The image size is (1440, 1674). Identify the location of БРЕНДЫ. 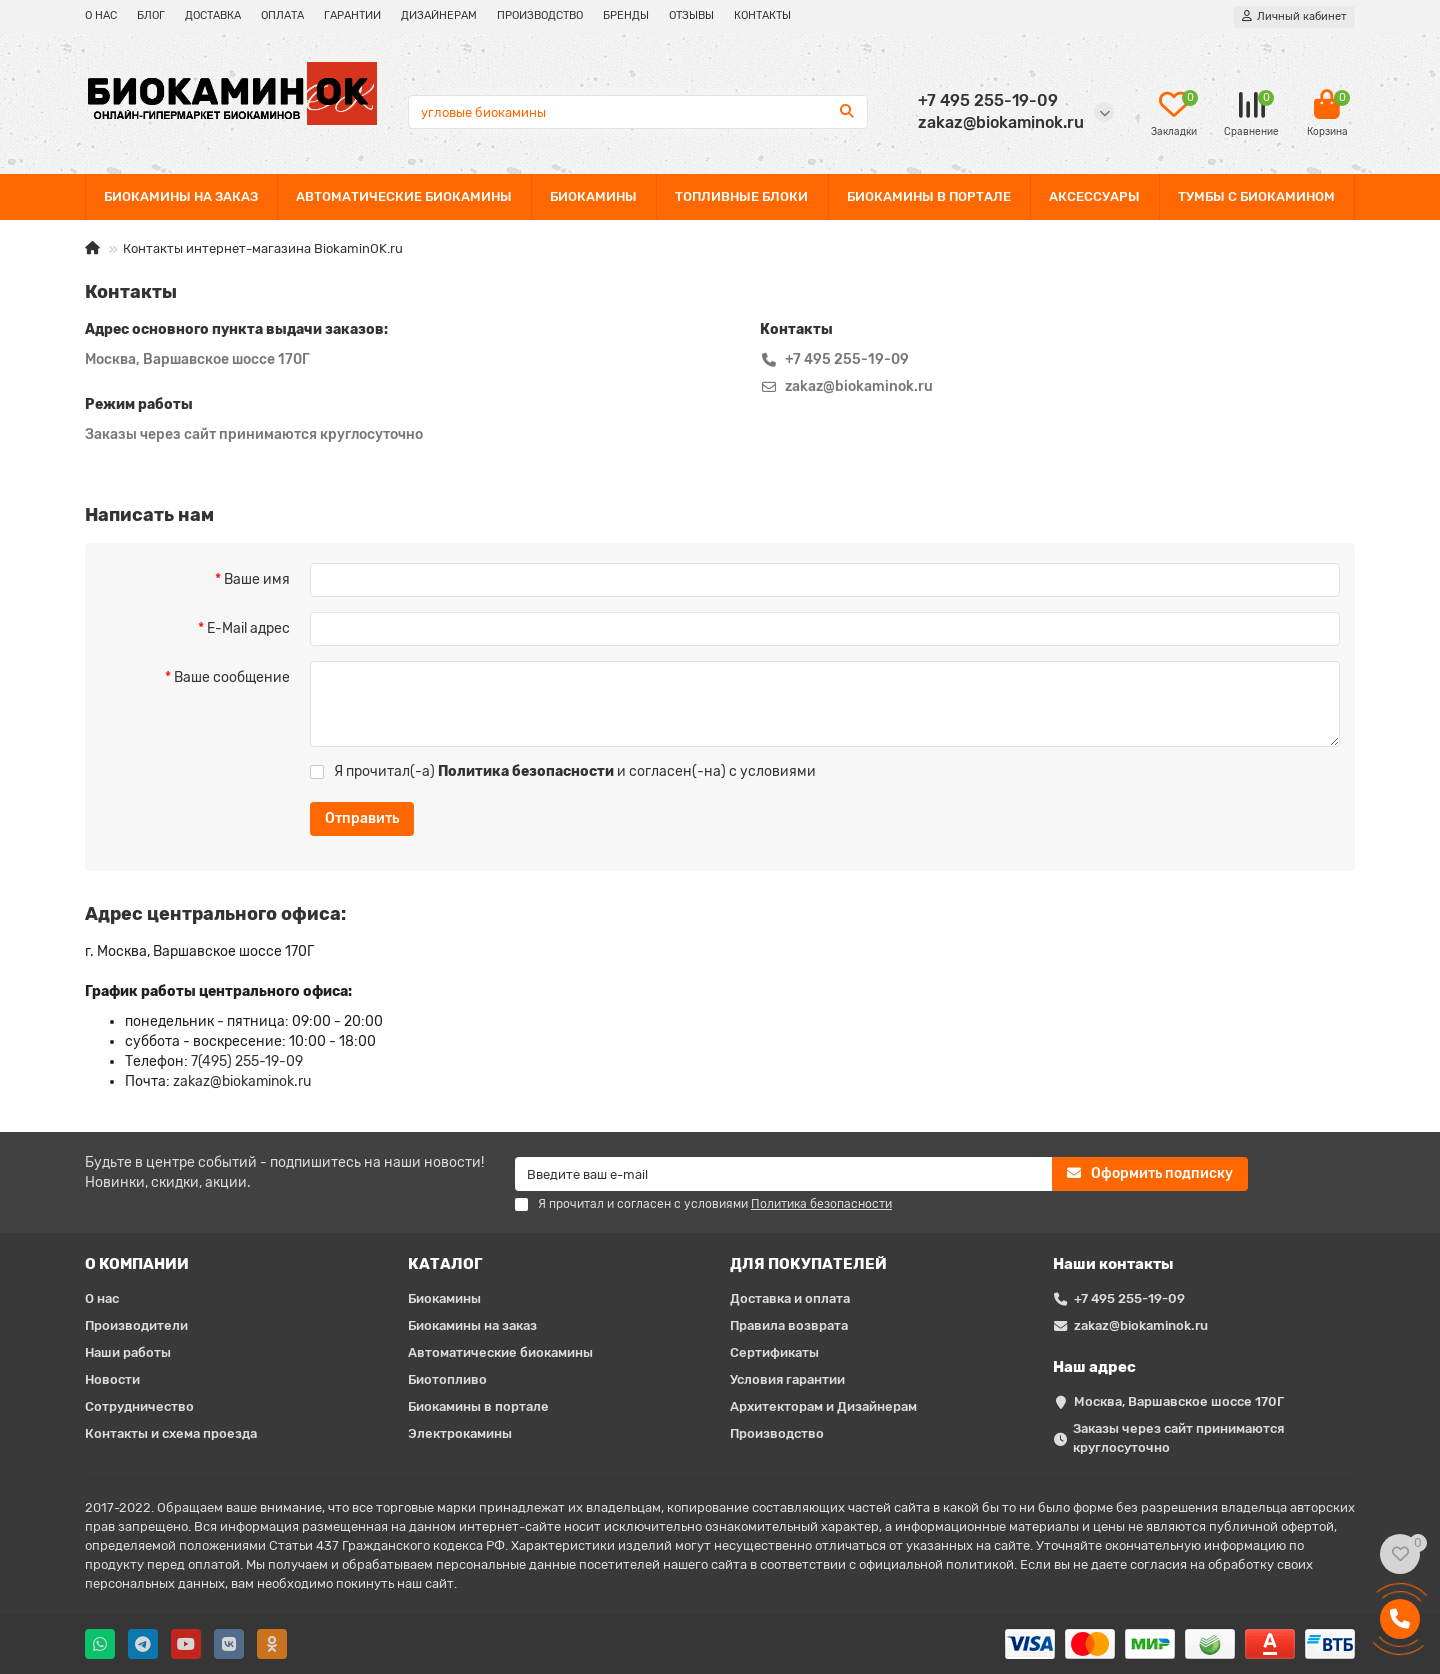
(626, 15).